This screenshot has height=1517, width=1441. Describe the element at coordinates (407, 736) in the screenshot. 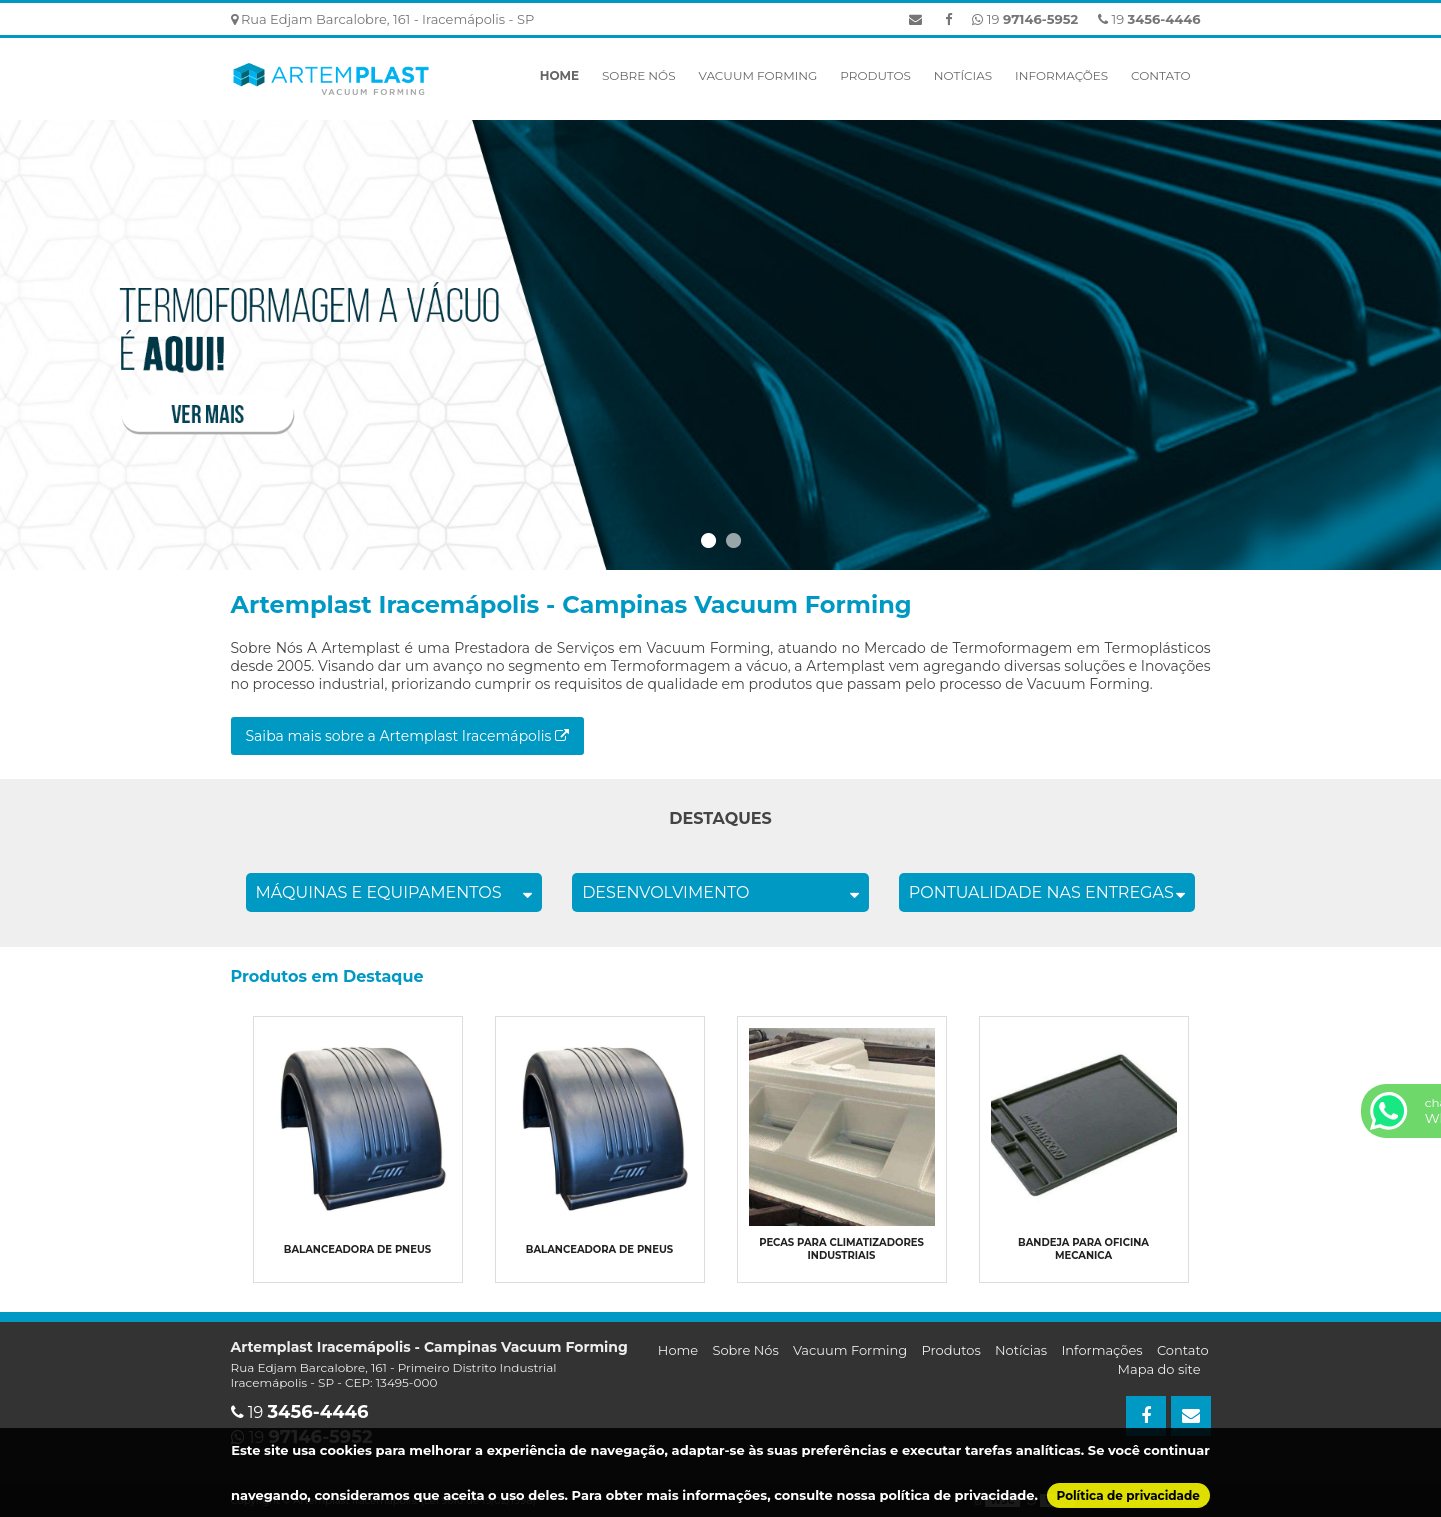

I see `Saiba mais sobre a Artemplast Iracemápolis` at that location.